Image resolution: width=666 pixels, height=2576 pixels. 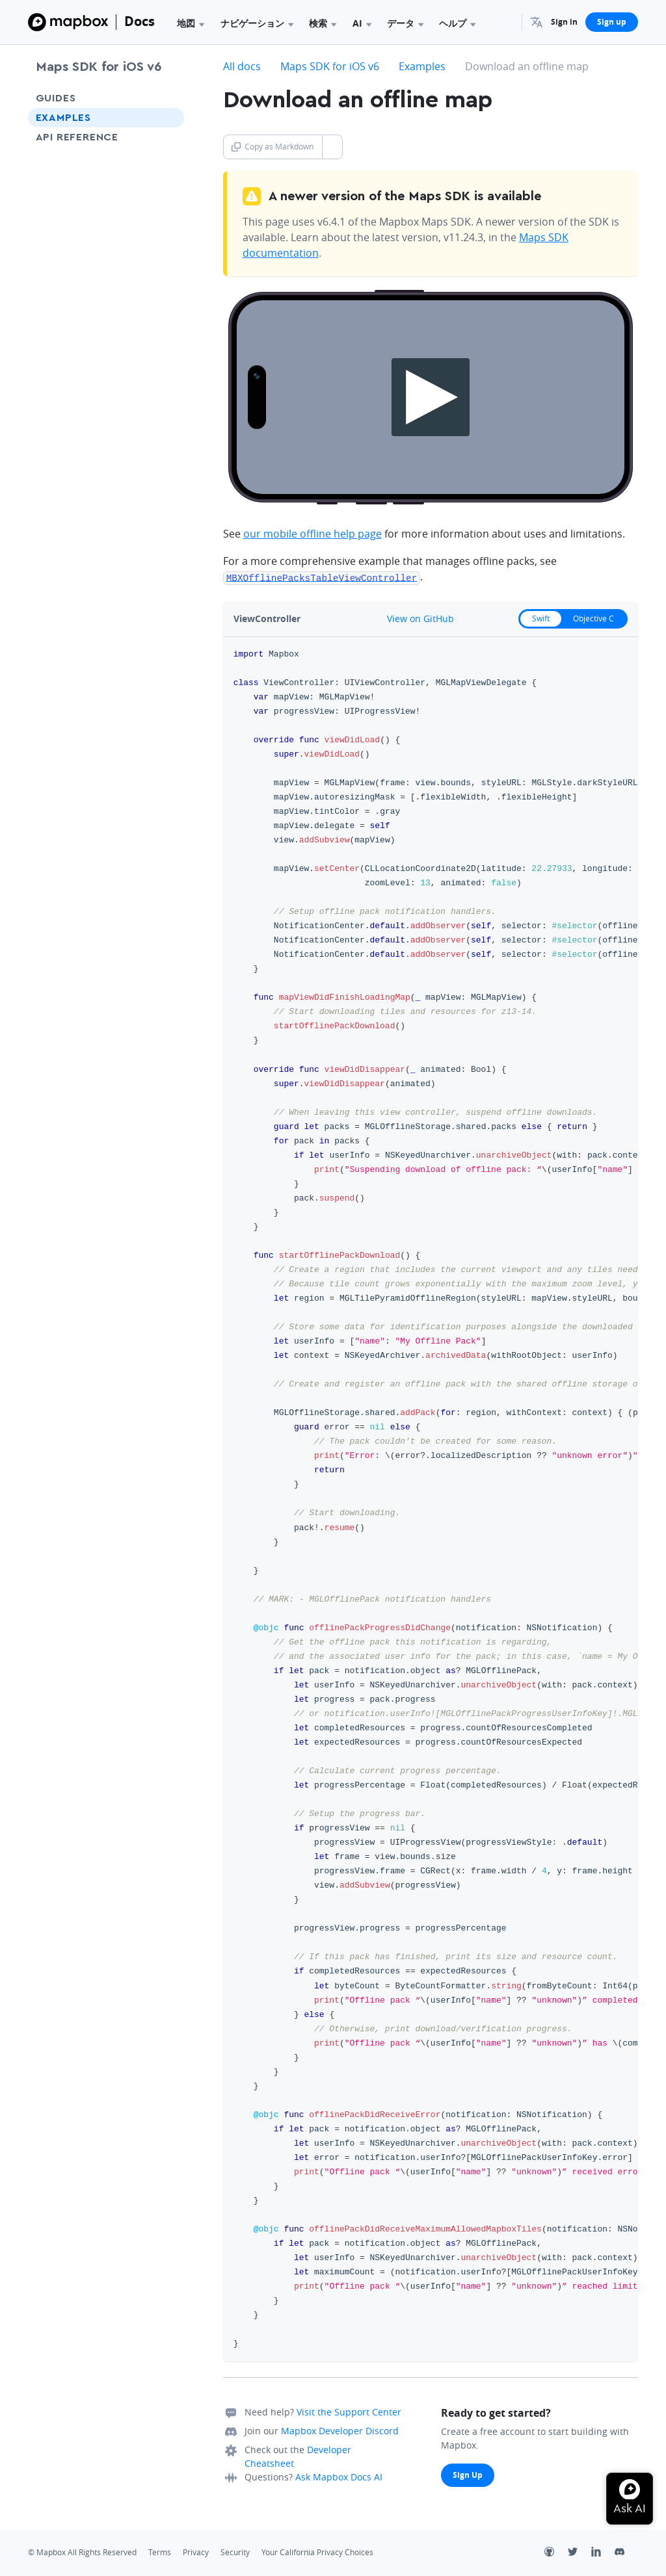 What do you see at coordinates (506, 22) in the screenshot?
I see `[Search...]` at bounding box center [506, 22].